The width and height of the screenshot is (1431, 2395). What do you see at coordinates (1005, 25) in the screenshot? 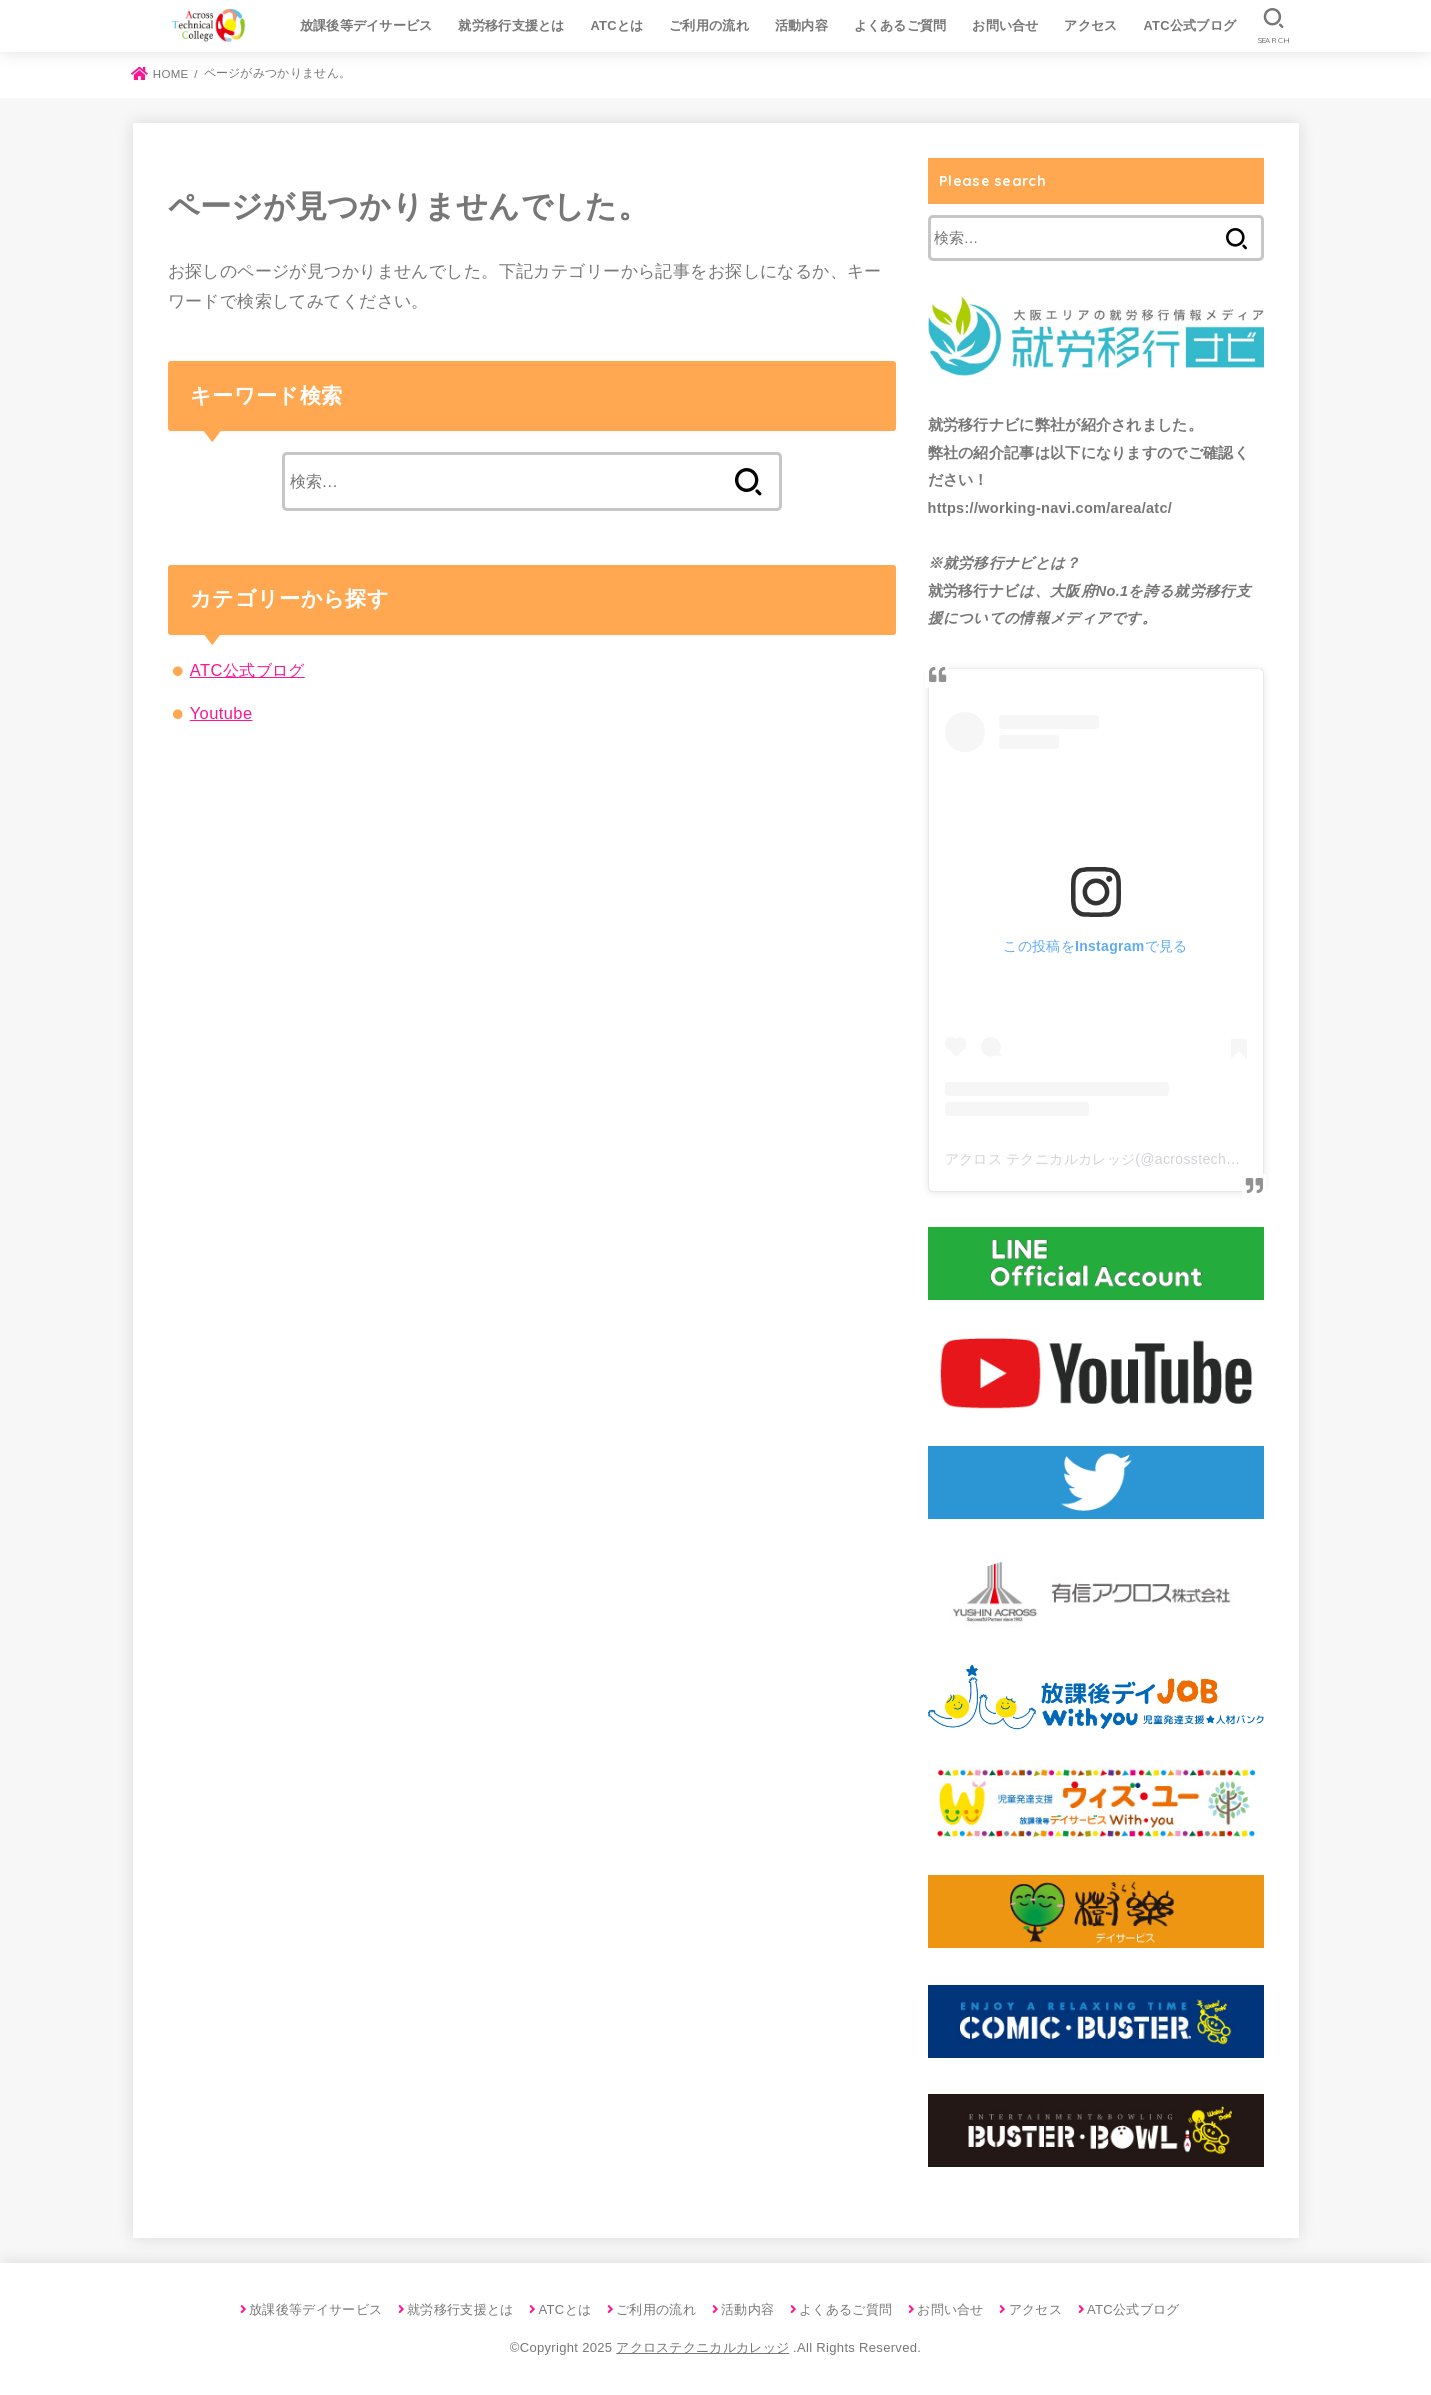
I see `お問い合せ` at bounding box center [1005, 25].